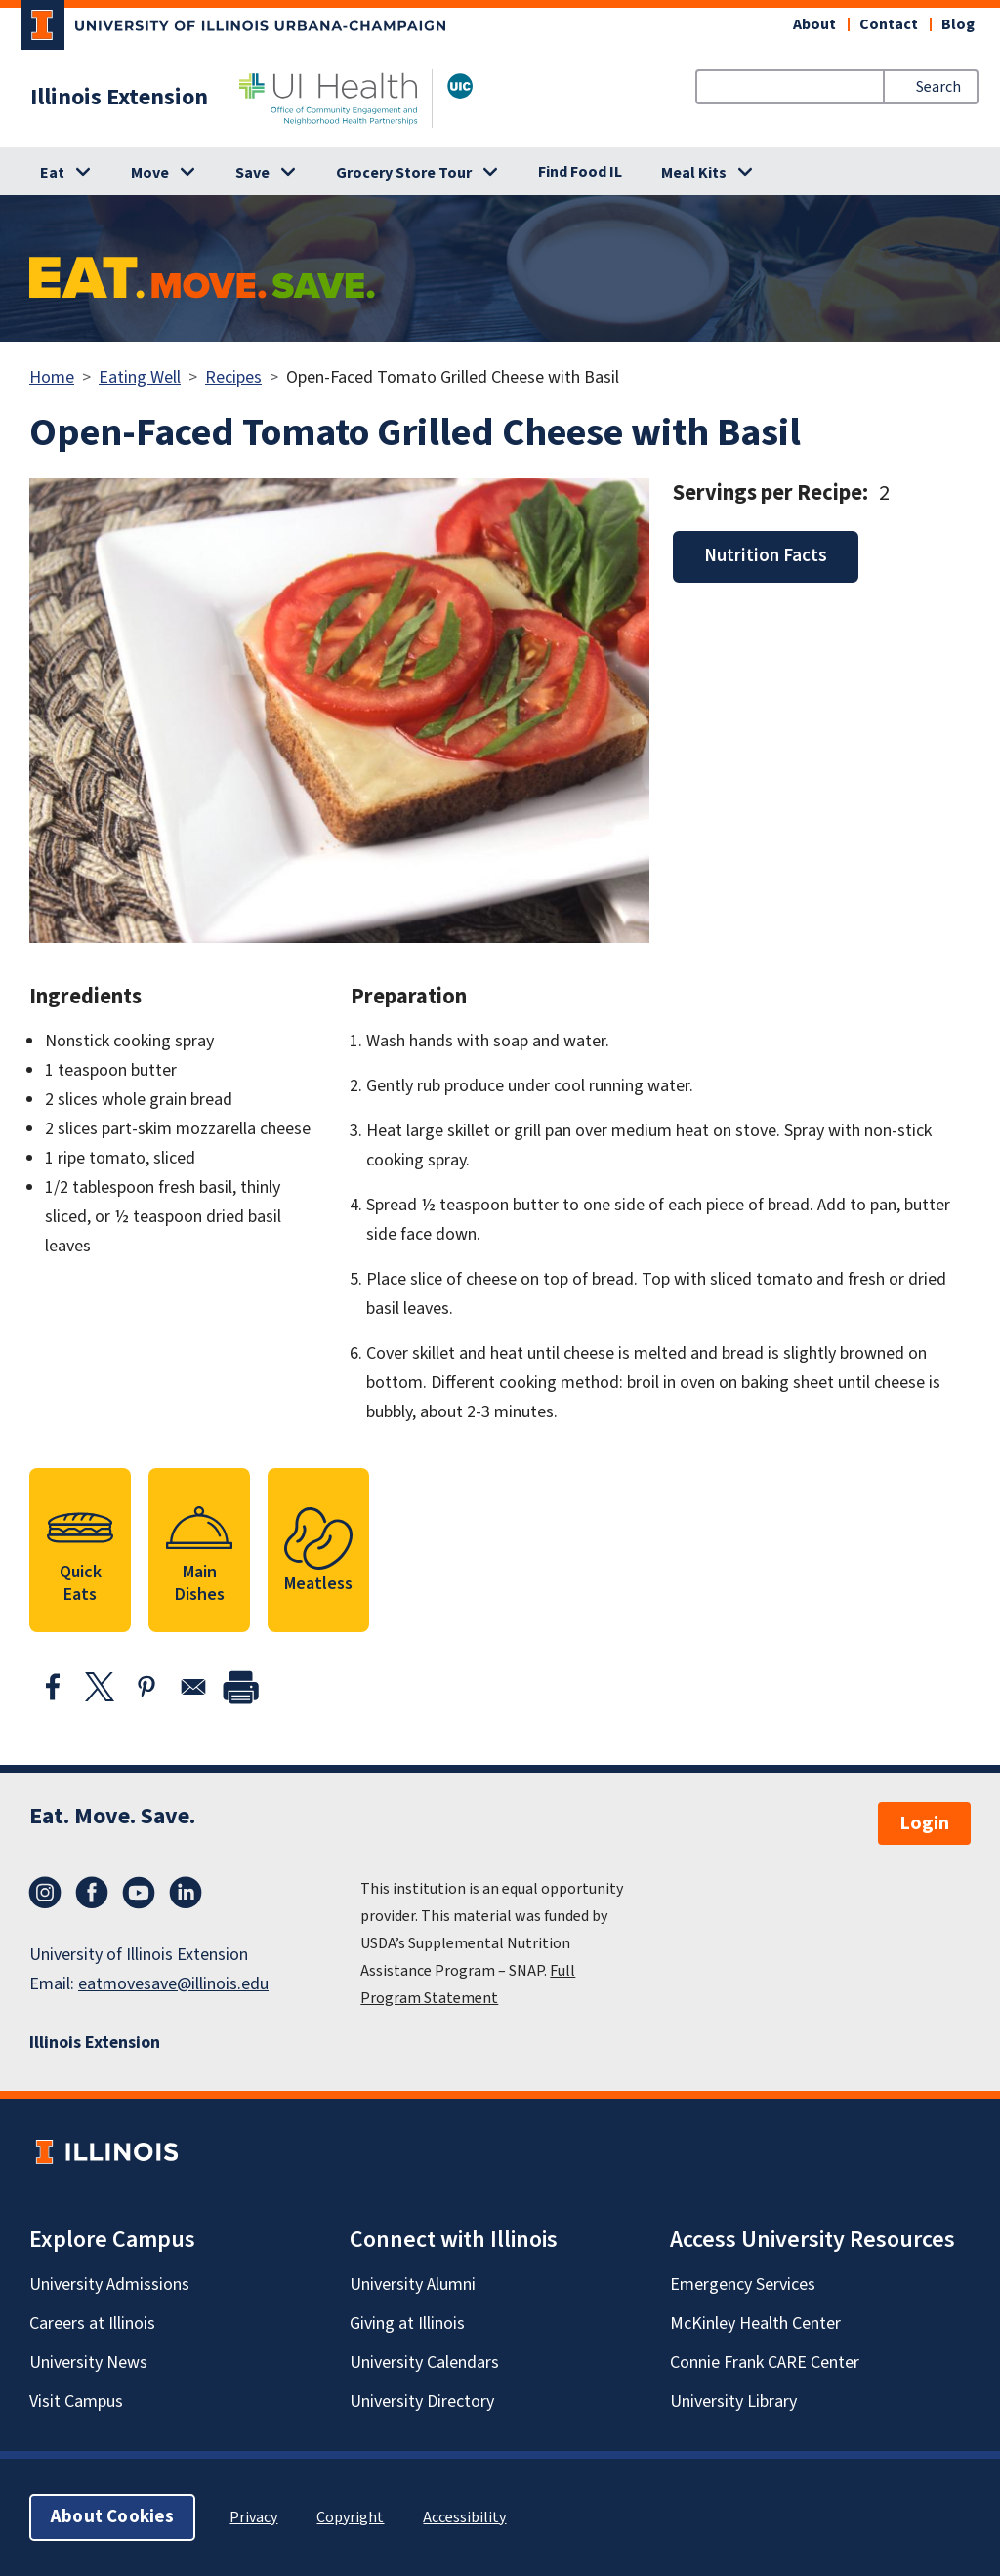 This screenshot has height=2576, width=1000. Describe the element at coordinates (193, 1686) in the screenshot. I see `[Share to Email]` at that location.